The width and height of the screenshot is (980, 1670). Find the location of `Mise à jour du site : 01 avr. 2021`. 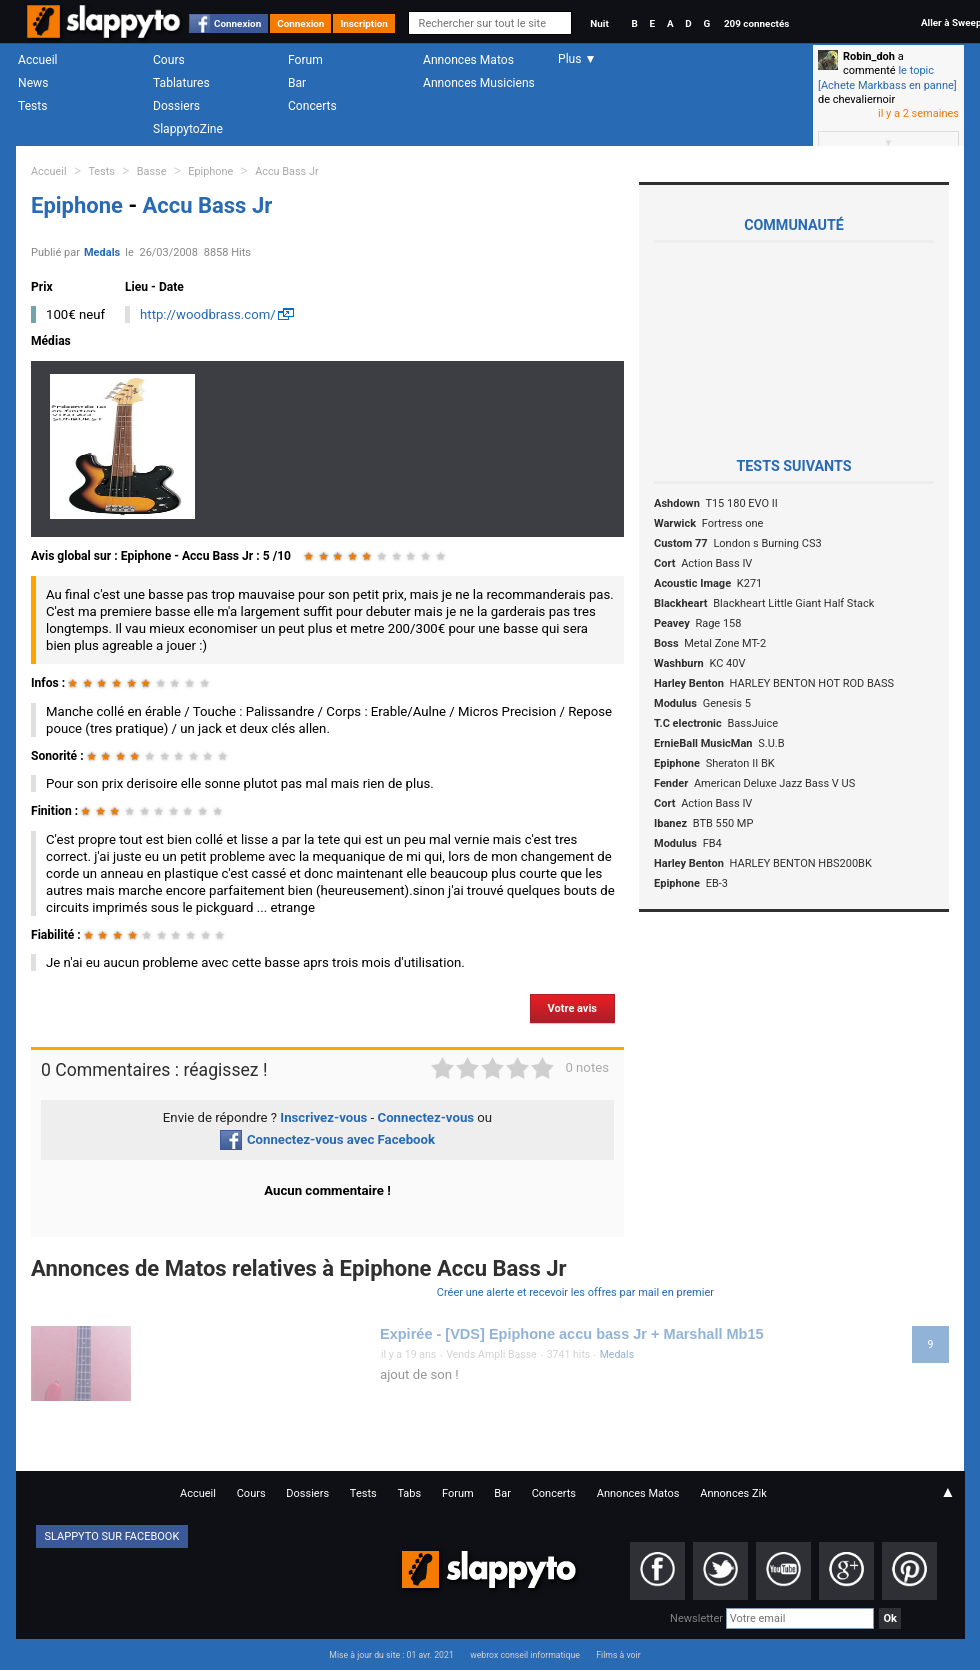

Mise à jour du site : 01 avr. 2021 is located at coordinates (391, 1655).